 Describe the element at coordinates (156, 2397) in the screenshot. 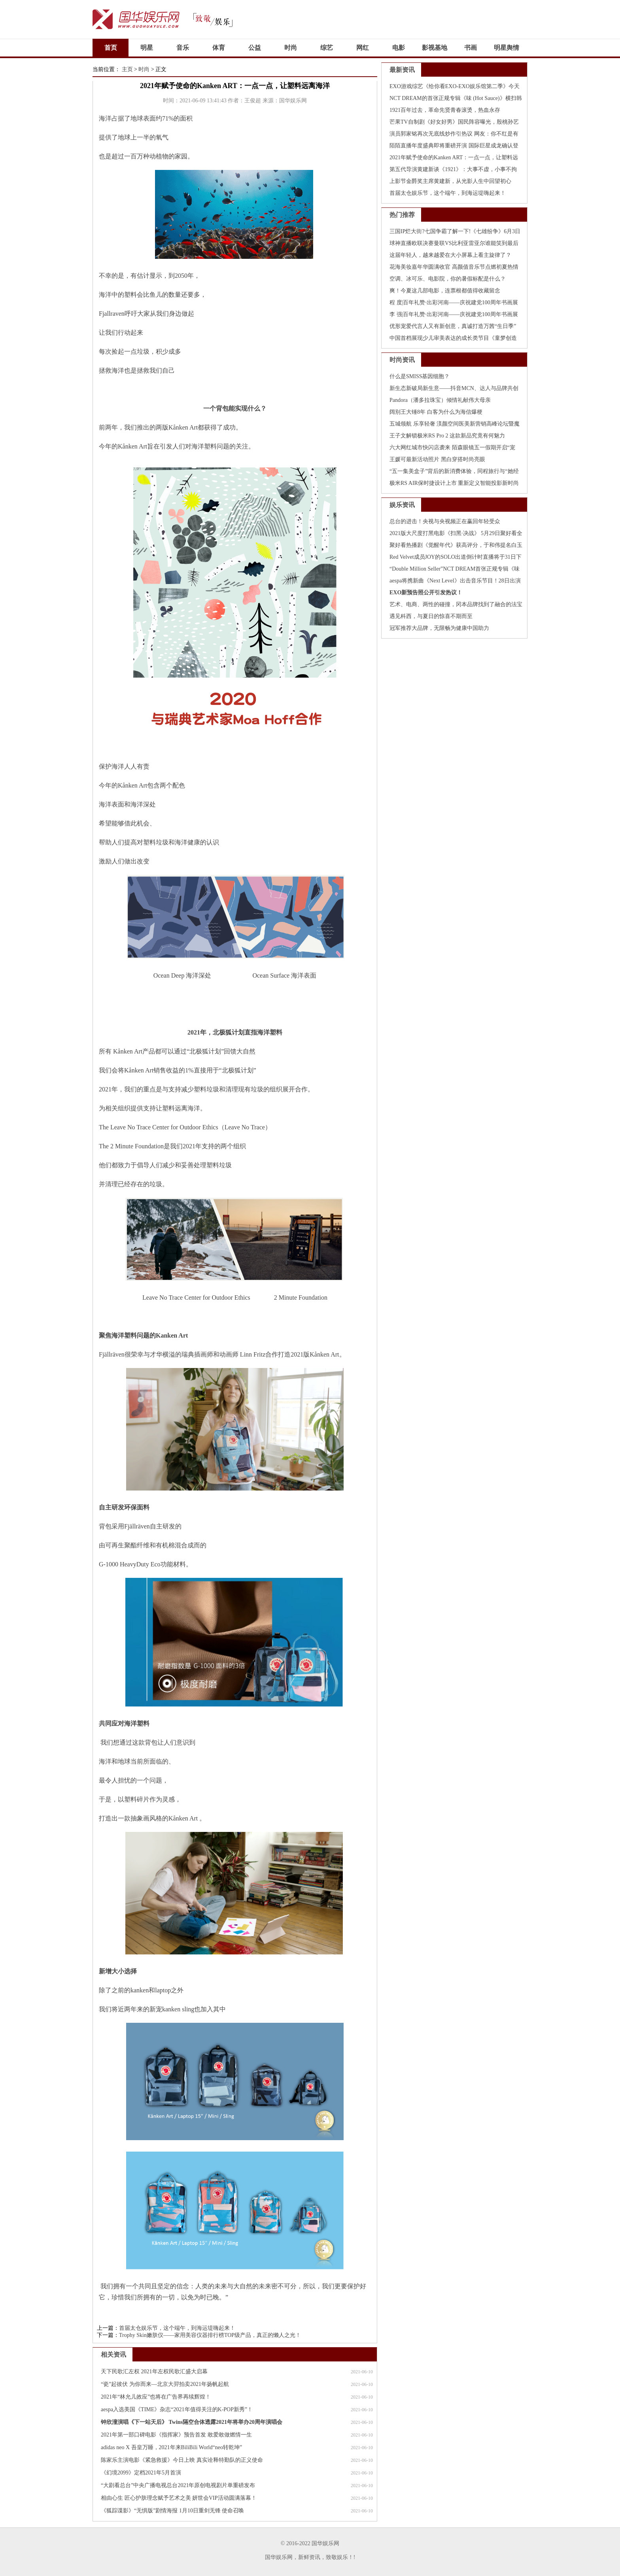

I see `2021年“林允儿效应”也将在广告界再续辉煌！` at that location.